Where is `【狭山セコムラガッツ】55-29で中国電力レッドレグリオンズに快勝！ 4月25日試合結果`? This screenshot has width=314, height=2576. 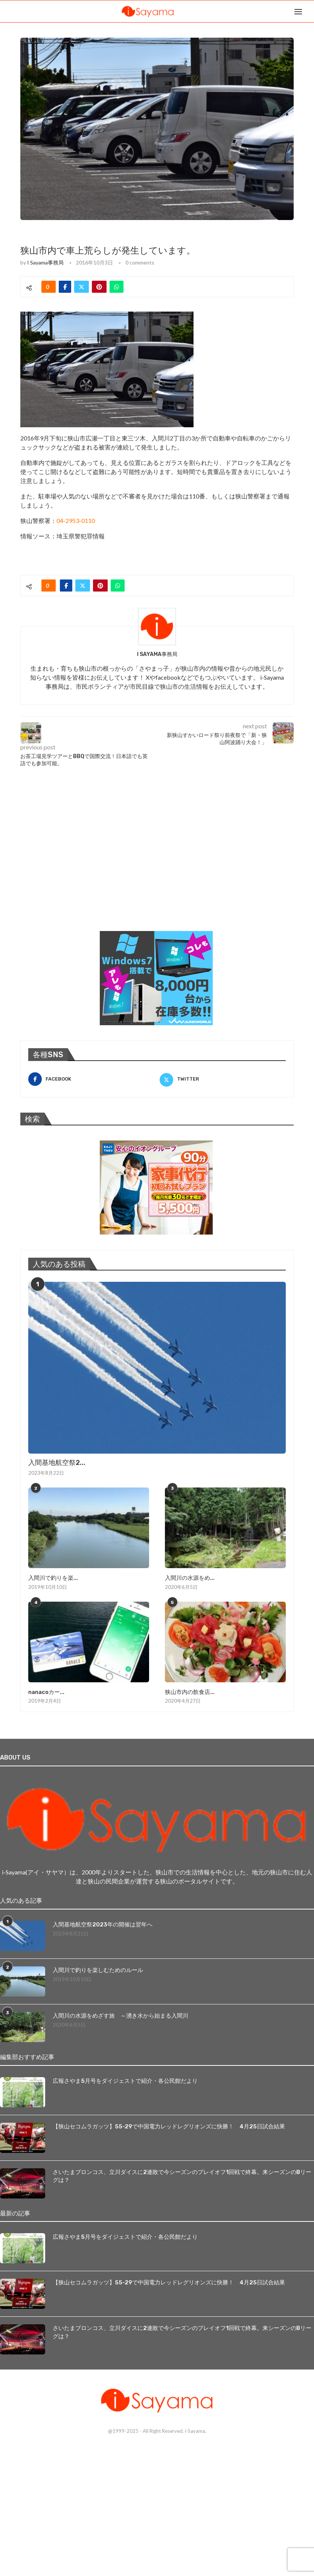 【狭山セコムラガッツ】55-29で中国電力レッドレグリオンズに快勝！ 4月25日試合結果 is located at coordinates (176, 2126).